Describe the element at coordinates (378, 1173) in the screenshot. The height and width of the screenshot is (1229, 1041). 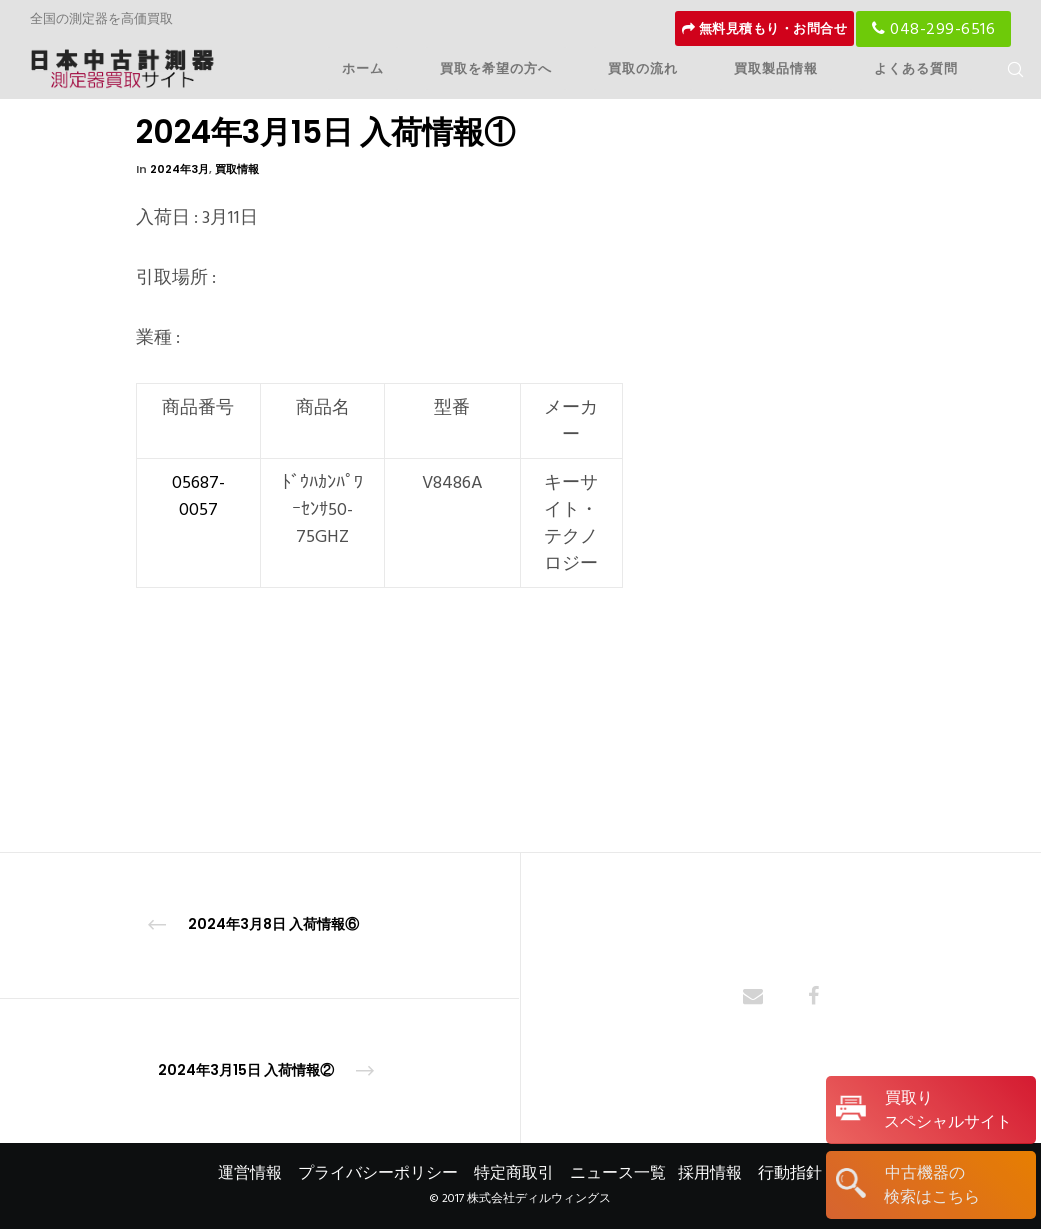
I see `プライバシーポリシー` at that location.